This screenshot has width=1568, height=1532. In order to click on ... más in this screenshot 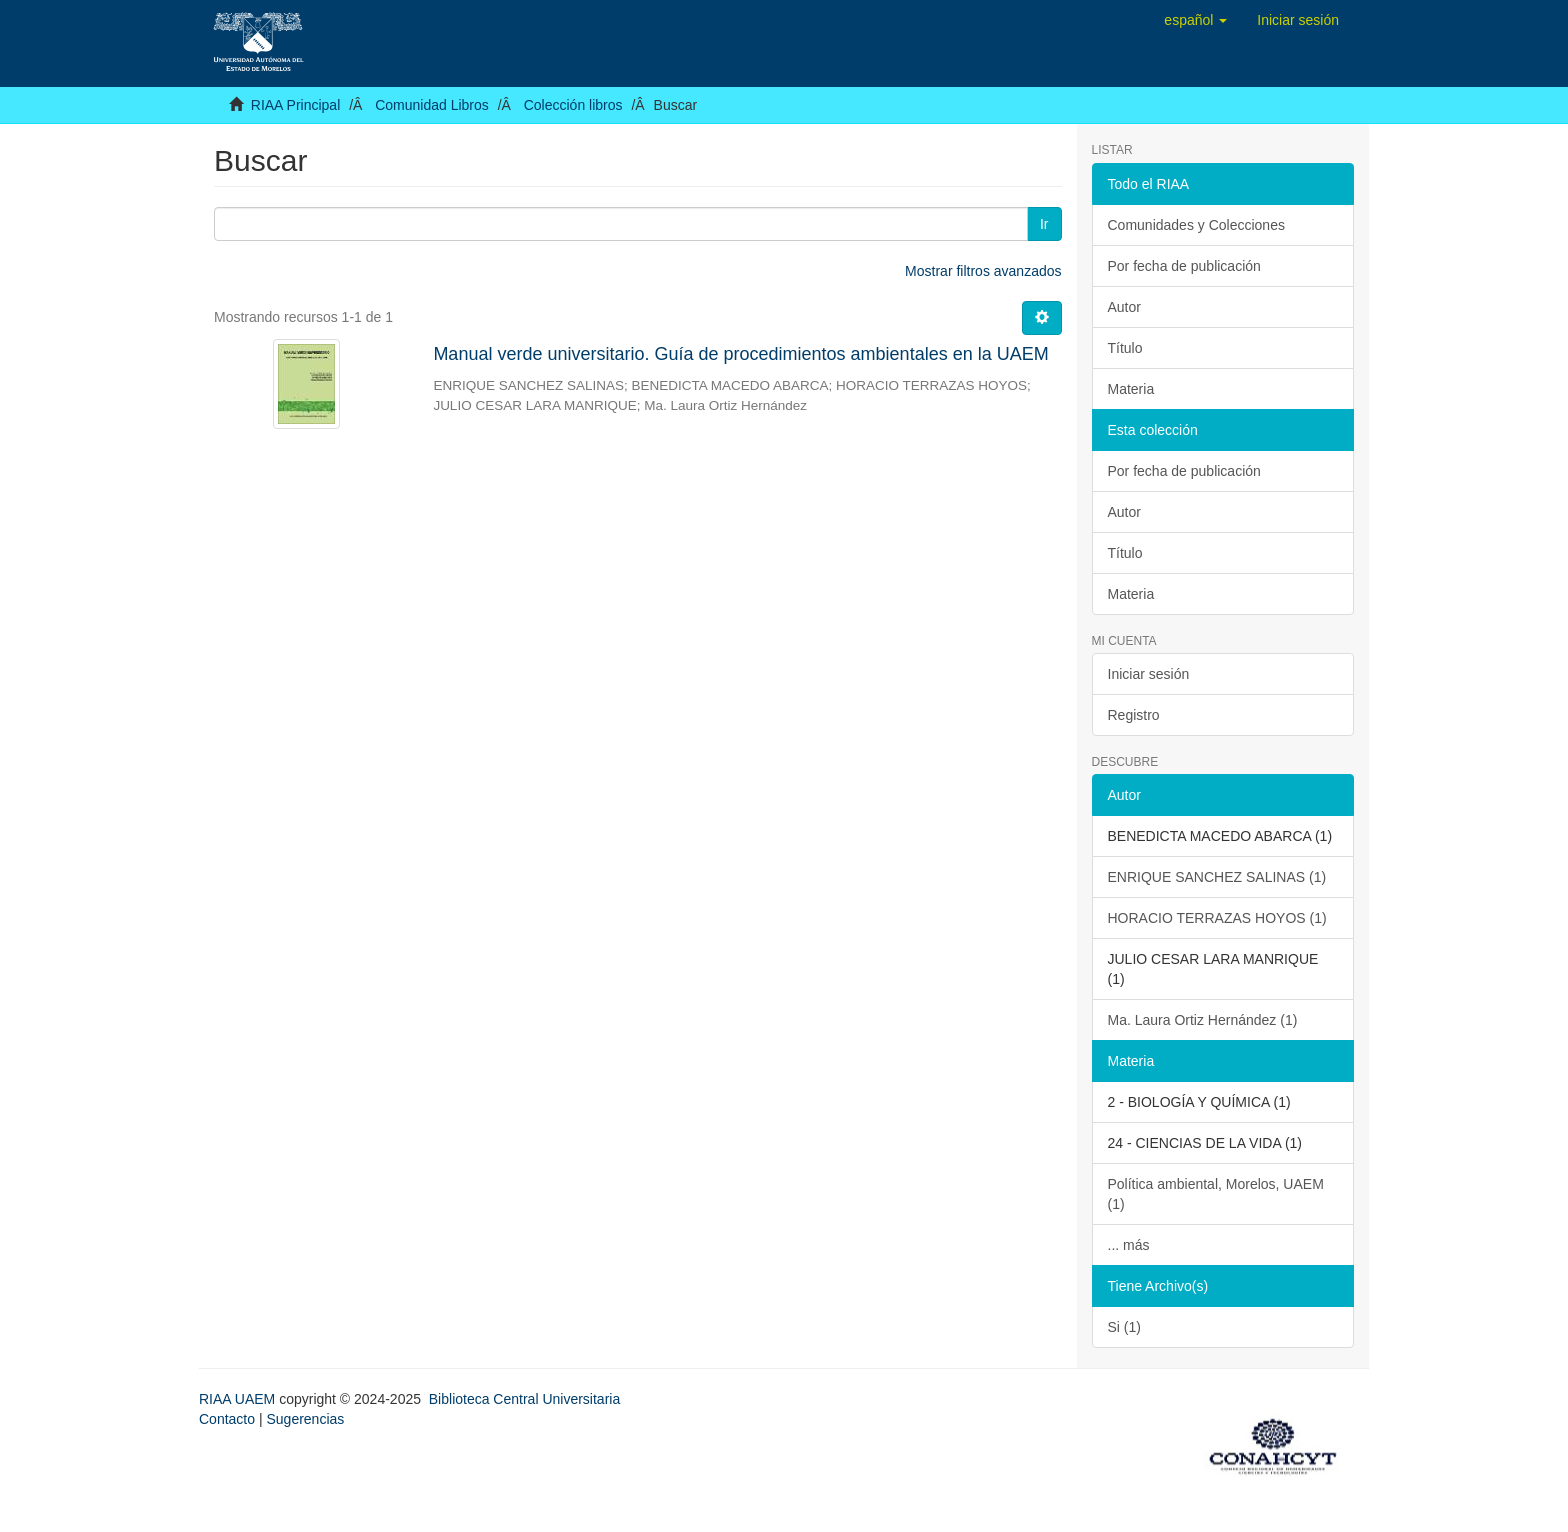, I will do `click(1129, 1245)`.